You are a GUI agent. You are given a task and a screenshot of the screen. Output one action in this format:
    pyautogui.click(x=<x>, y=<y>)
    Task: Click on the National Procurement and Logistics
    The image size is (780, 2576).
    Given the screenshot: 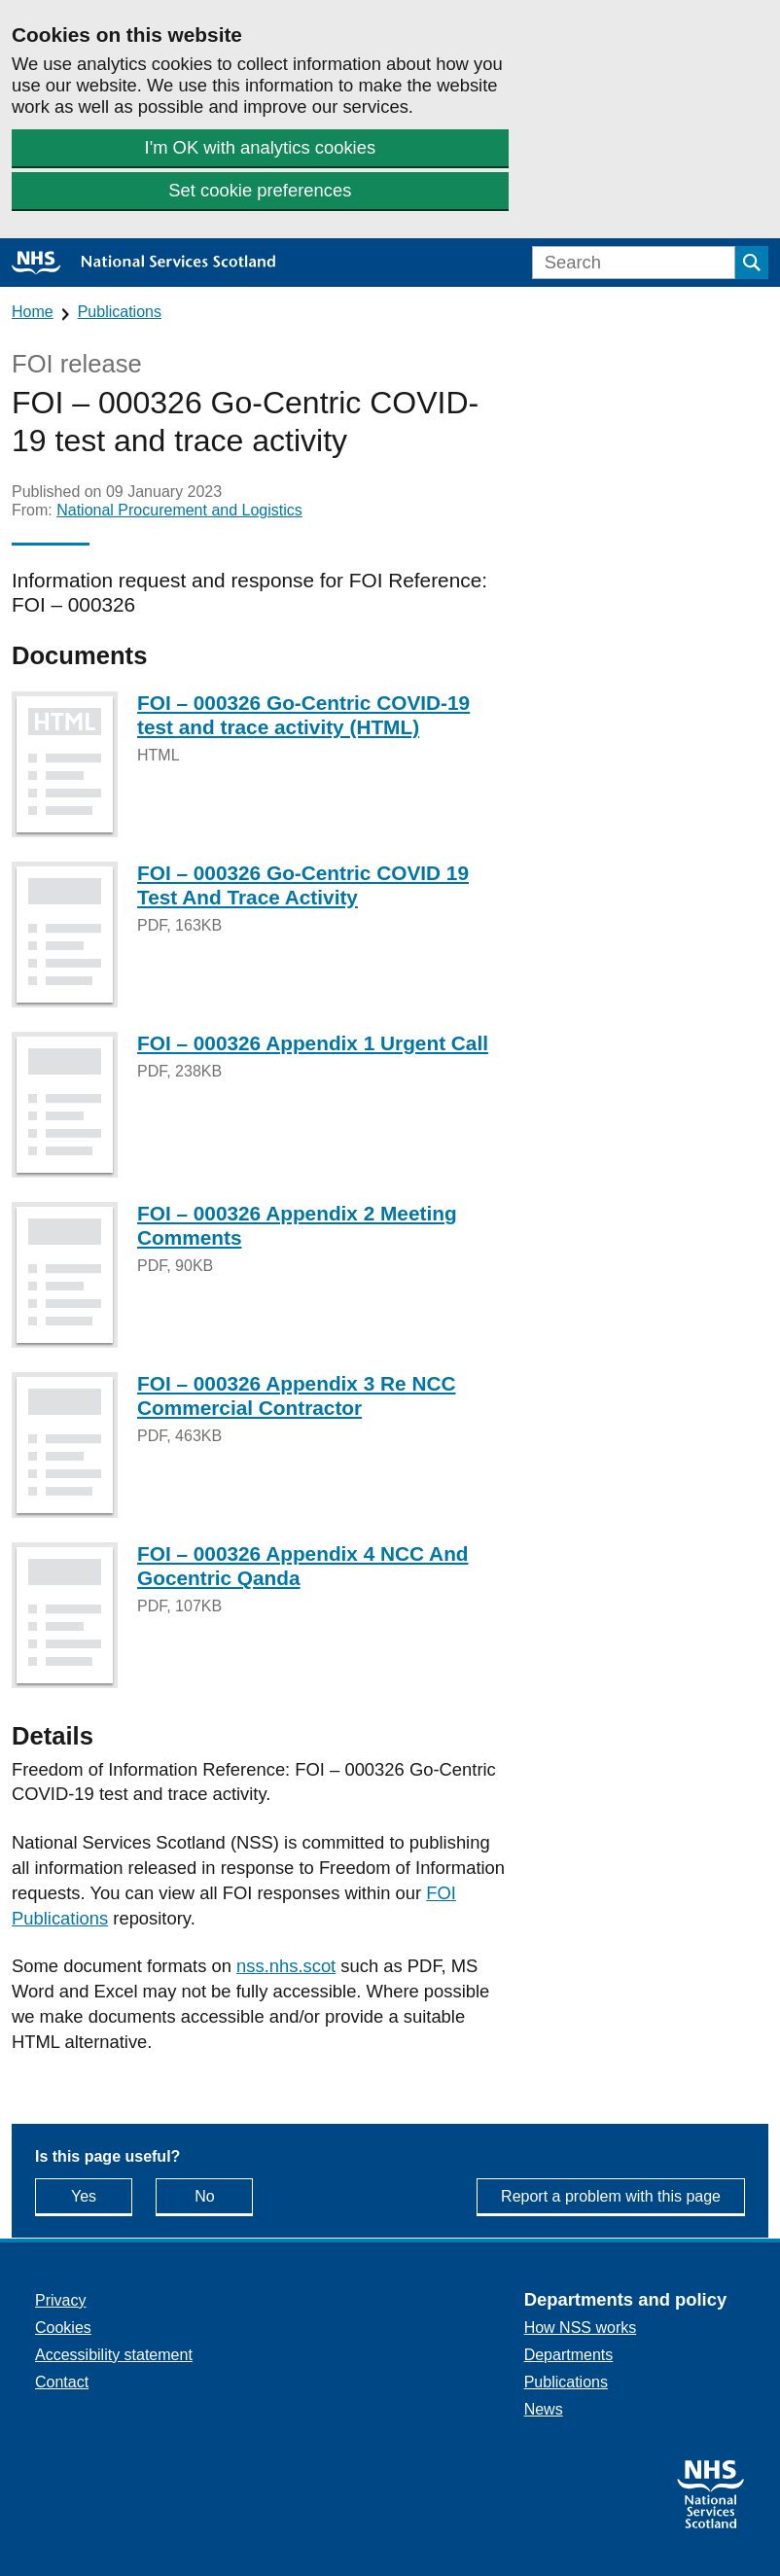 What is the action you would take?
    pyautogui.click(x=179, y=510)
    